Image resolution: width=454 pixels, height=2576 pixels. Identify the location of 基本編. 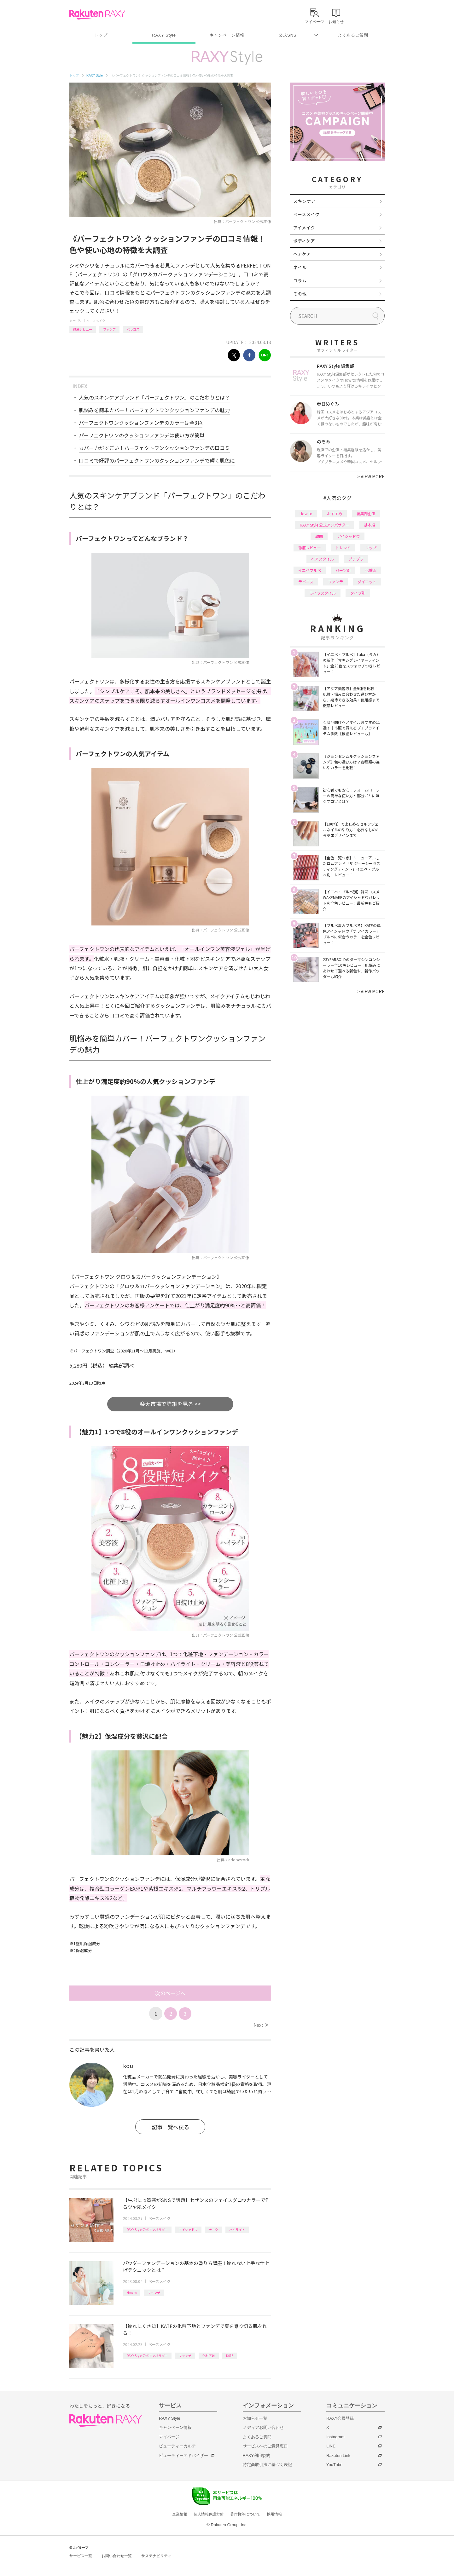
(369, 524).